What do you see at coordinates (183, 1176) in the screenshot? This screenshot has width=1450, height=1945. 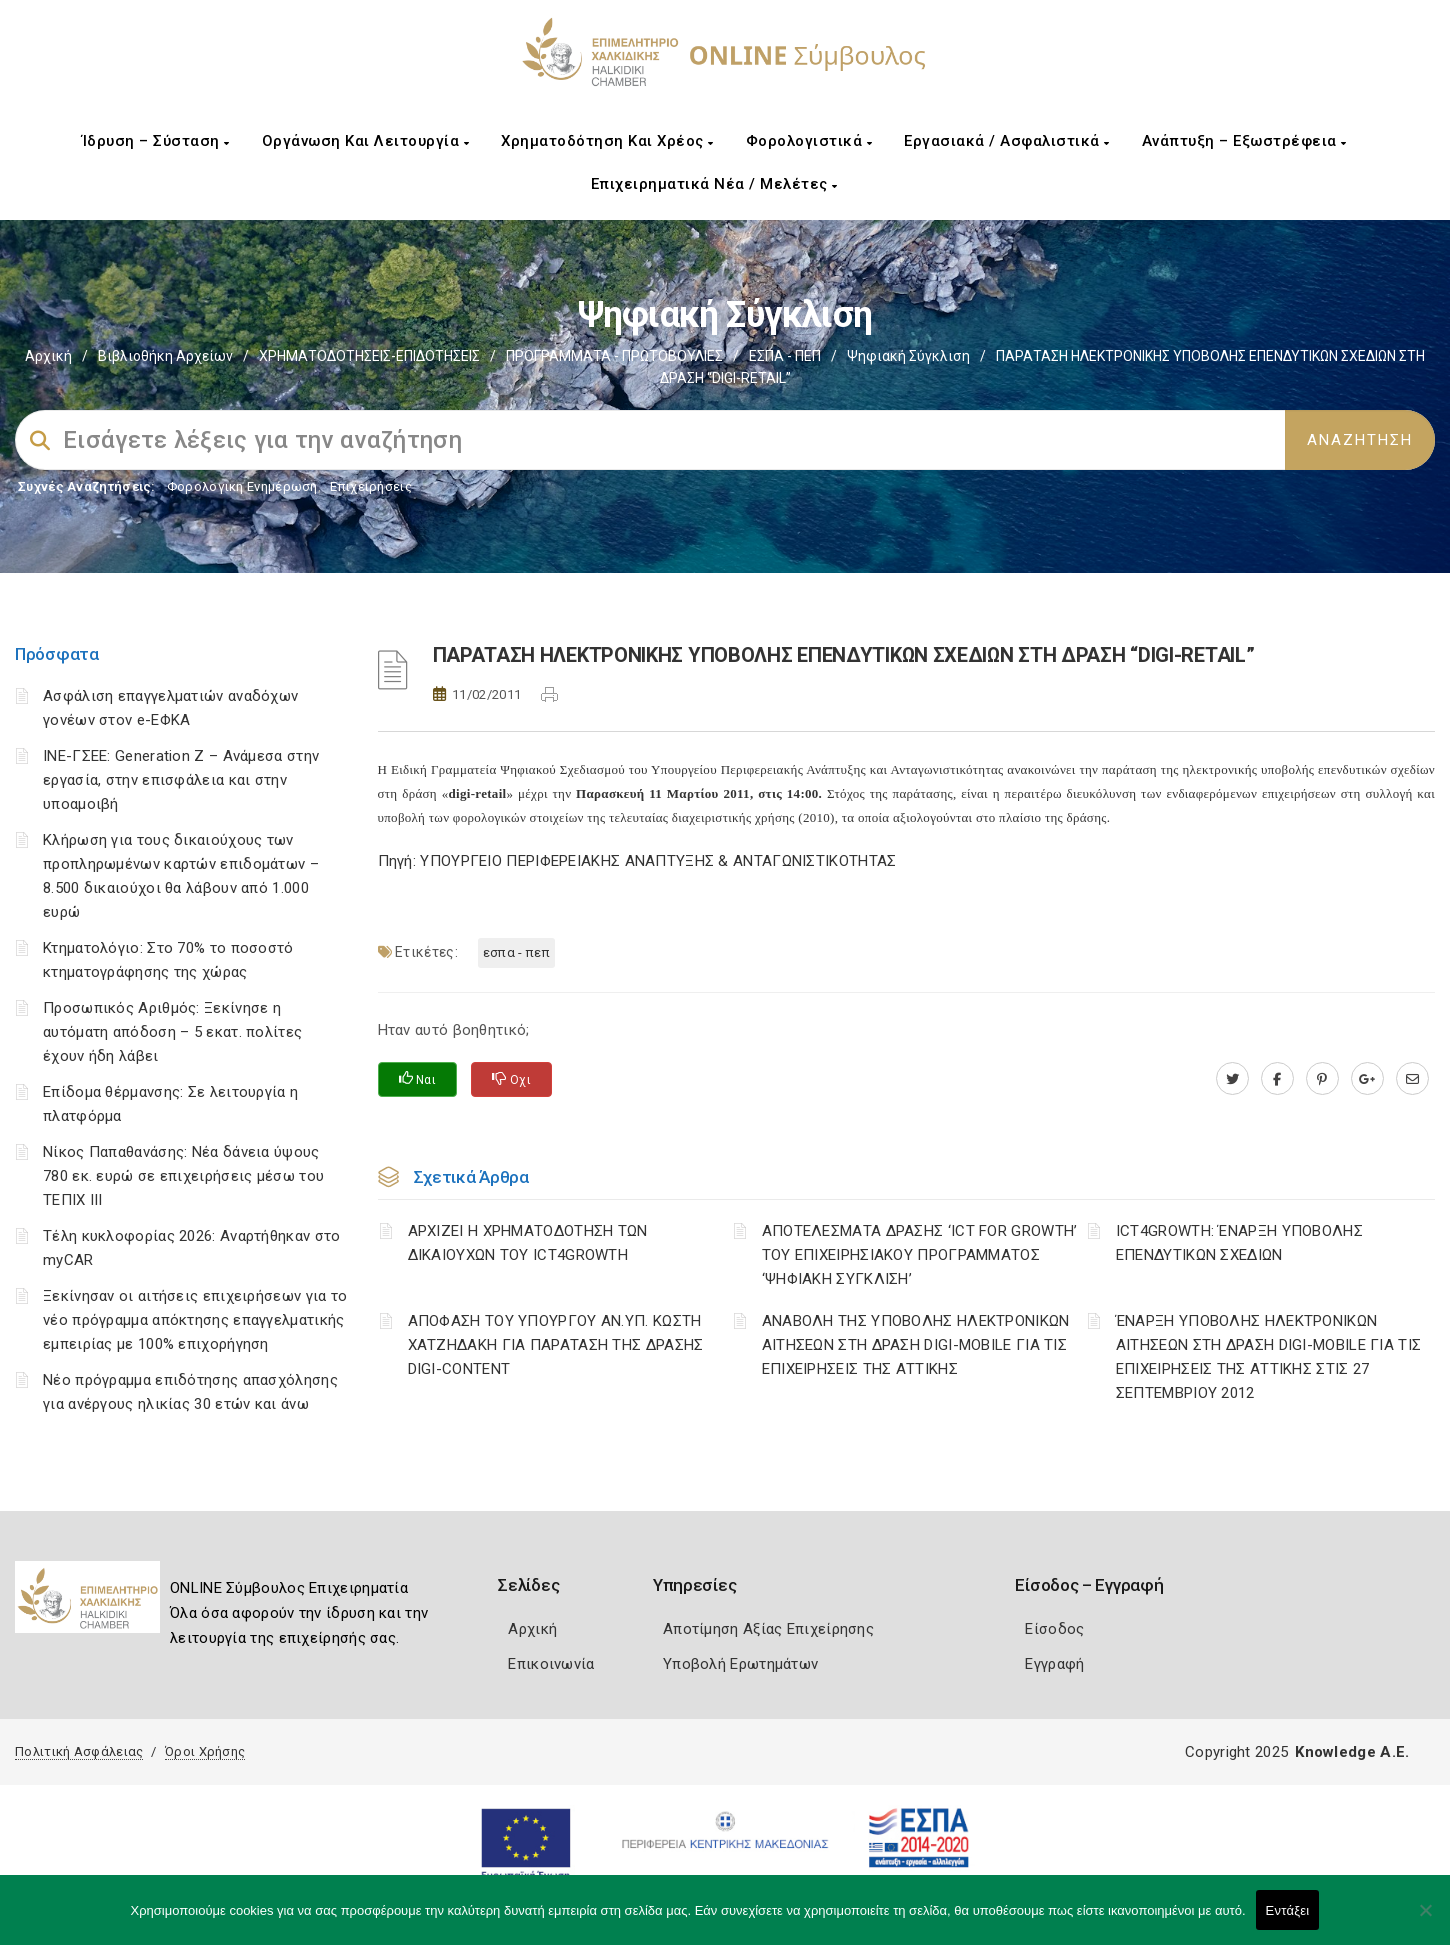 I see `Νίκος Παπαθανάσης: Νέα δάνεια ύψους 780 εκ. ευρώ σε επιχειρήσεις μέσω του ΤΕΠΙΧ ΙΙΙ` at bounding box center [183, 1176].